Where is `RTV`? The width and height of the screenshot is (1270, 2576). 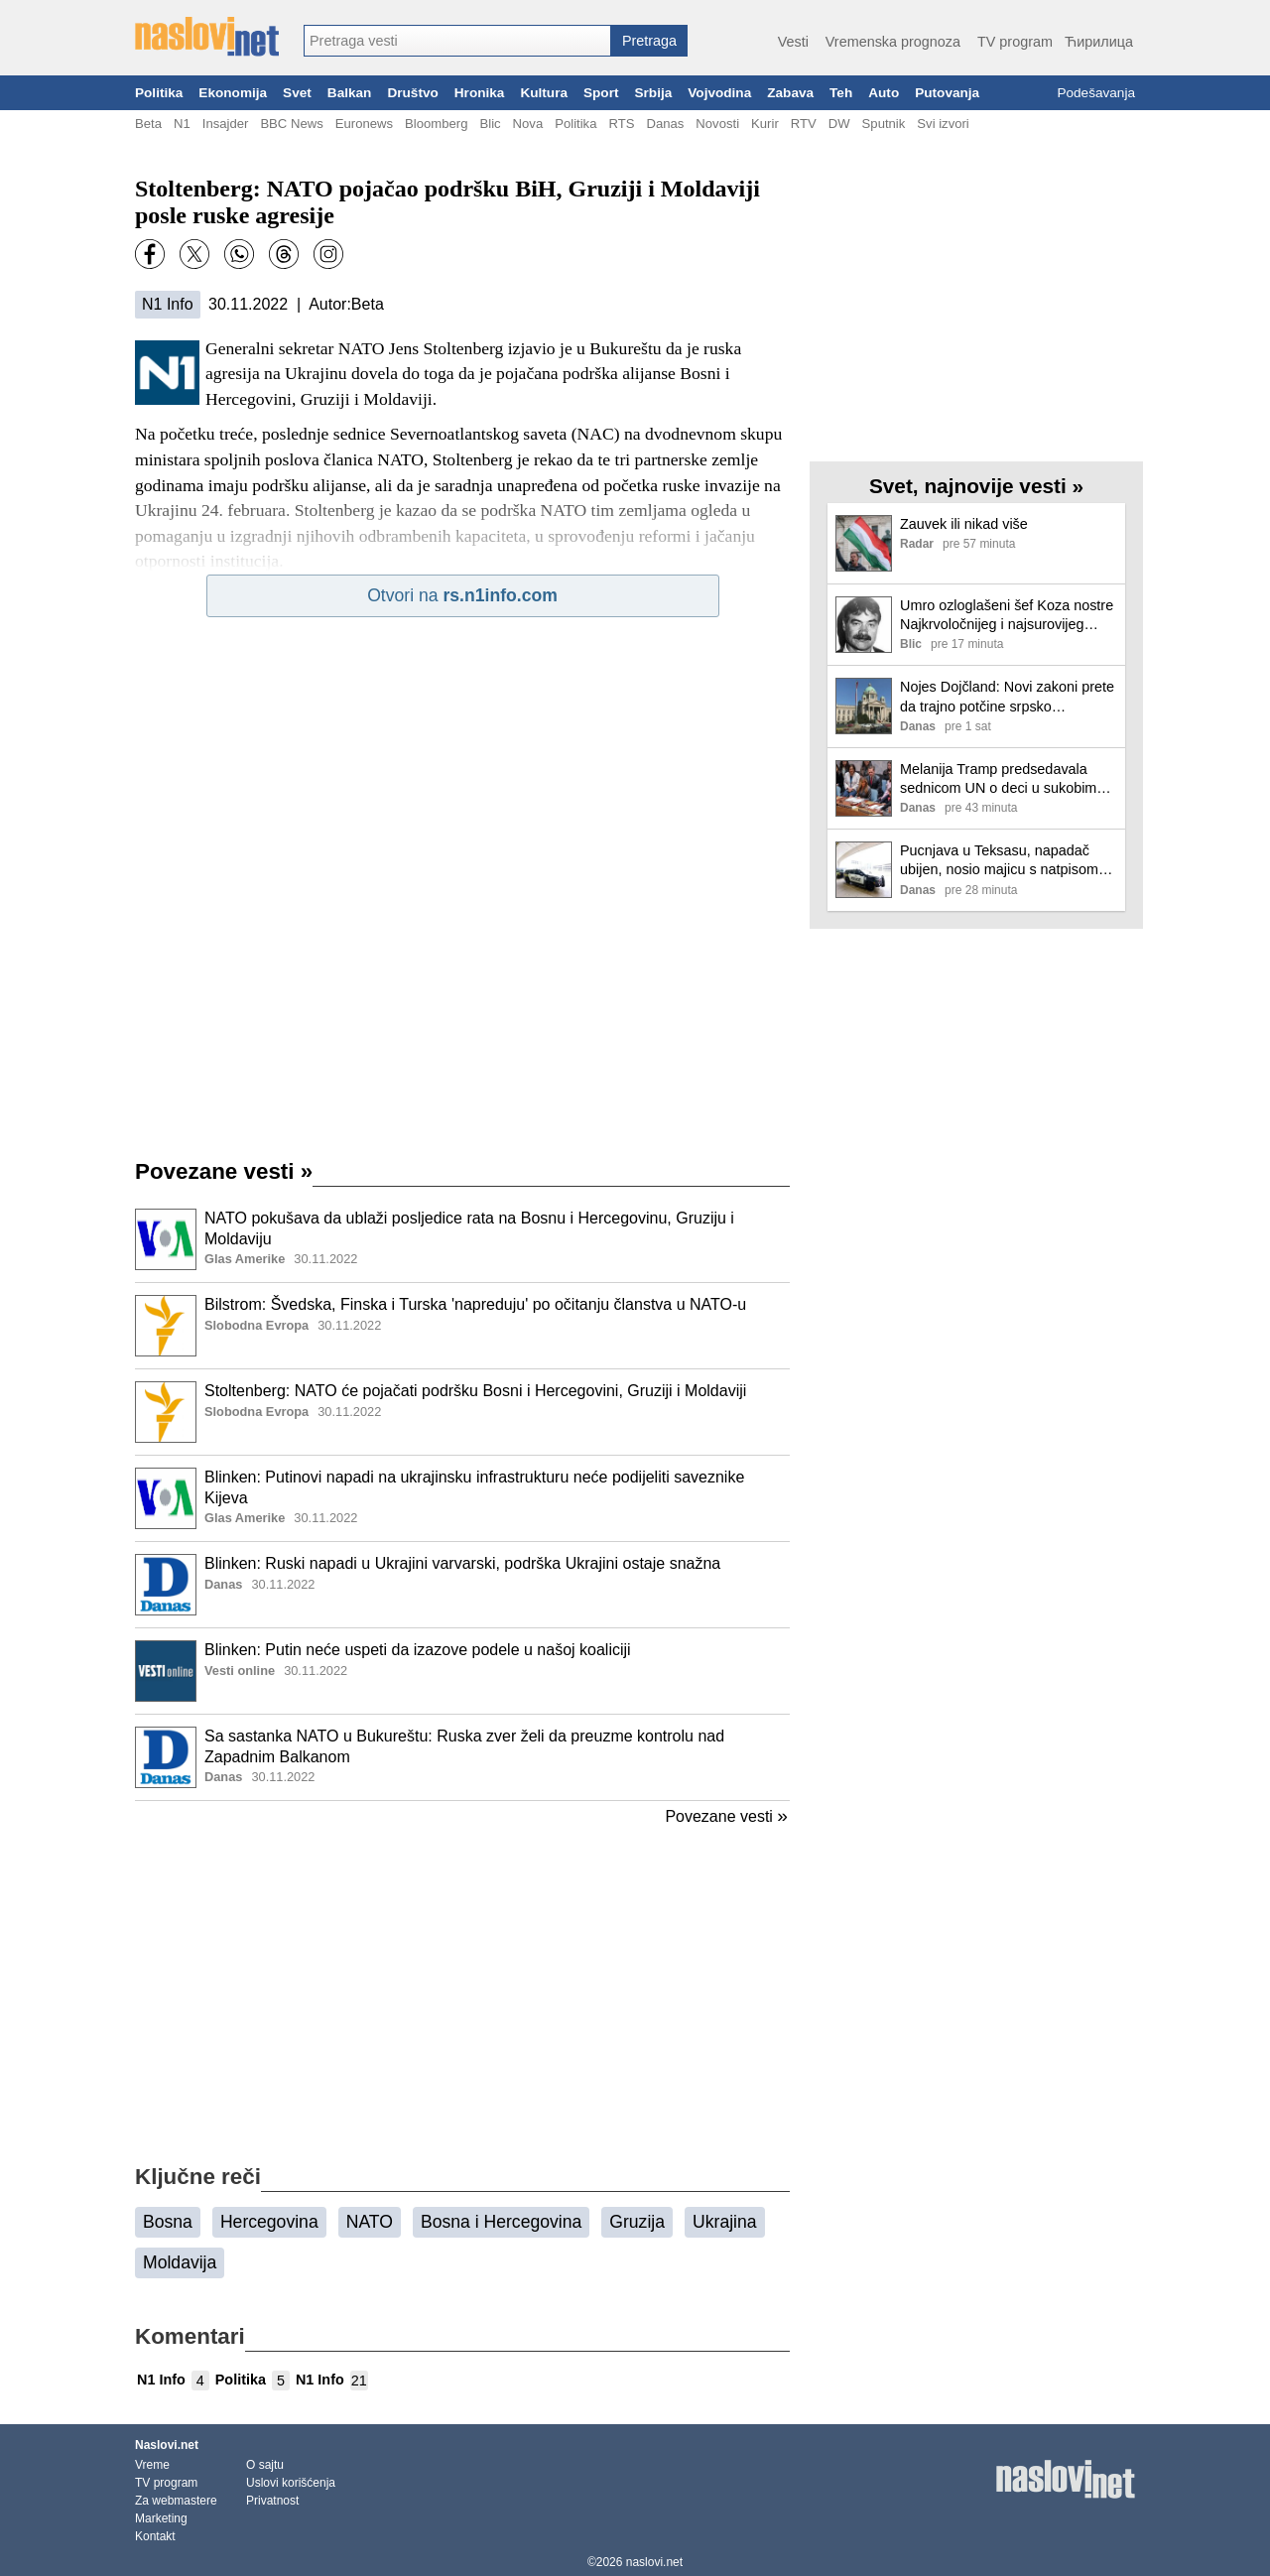
RTV is located at coordinates (804, 123).